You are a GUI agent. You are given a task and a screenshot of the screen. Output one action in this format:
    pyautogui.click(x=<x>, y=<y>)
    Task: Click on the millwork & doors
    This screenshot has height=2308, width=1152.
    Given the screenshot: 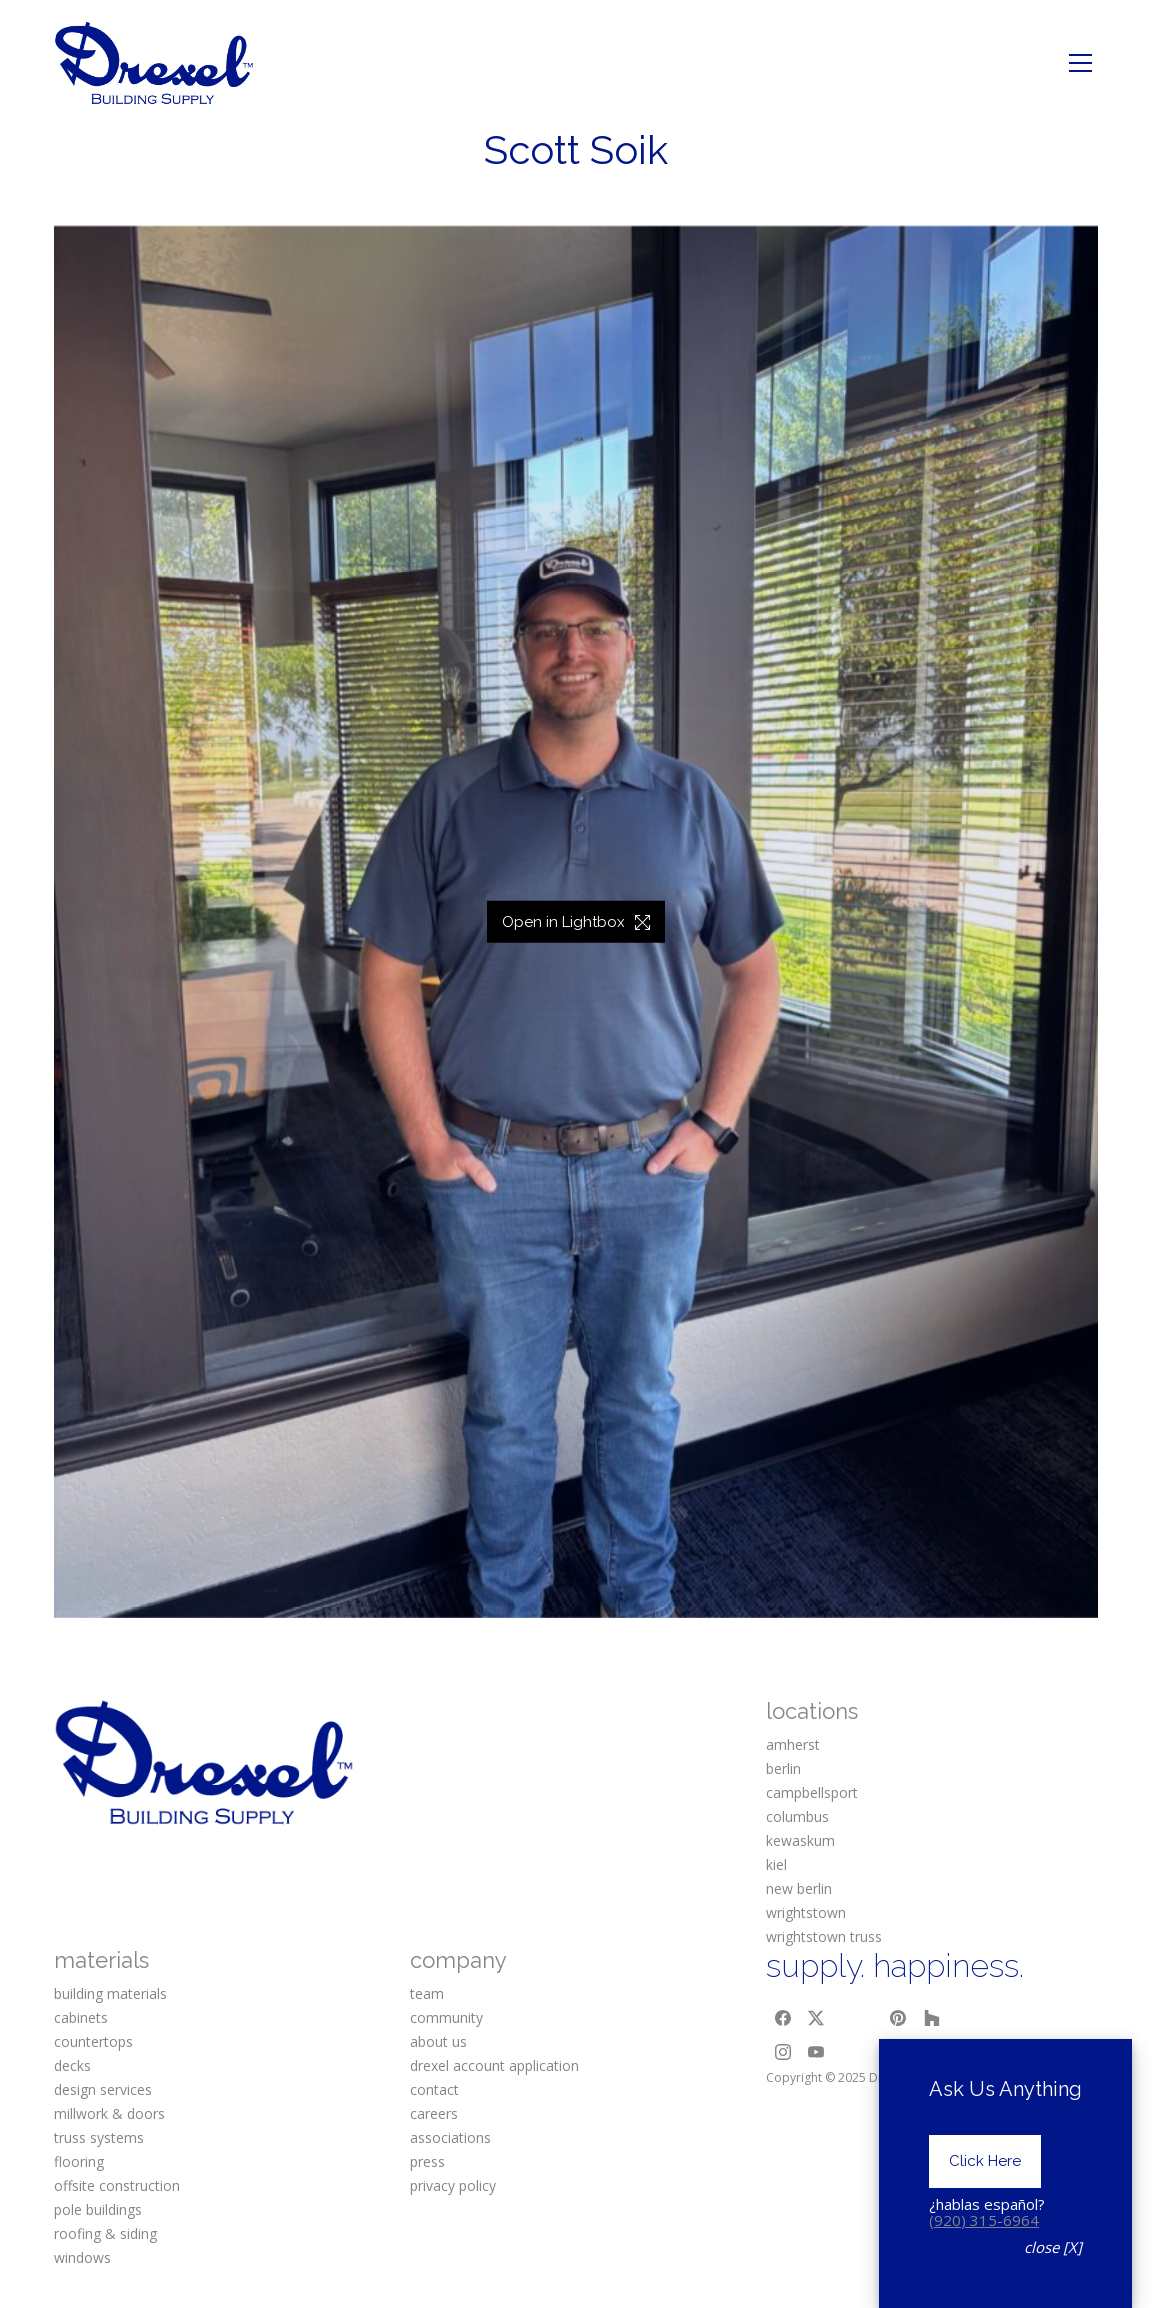 What is the action you would take?
    pyautogui.click(x=109, y=2113)
    